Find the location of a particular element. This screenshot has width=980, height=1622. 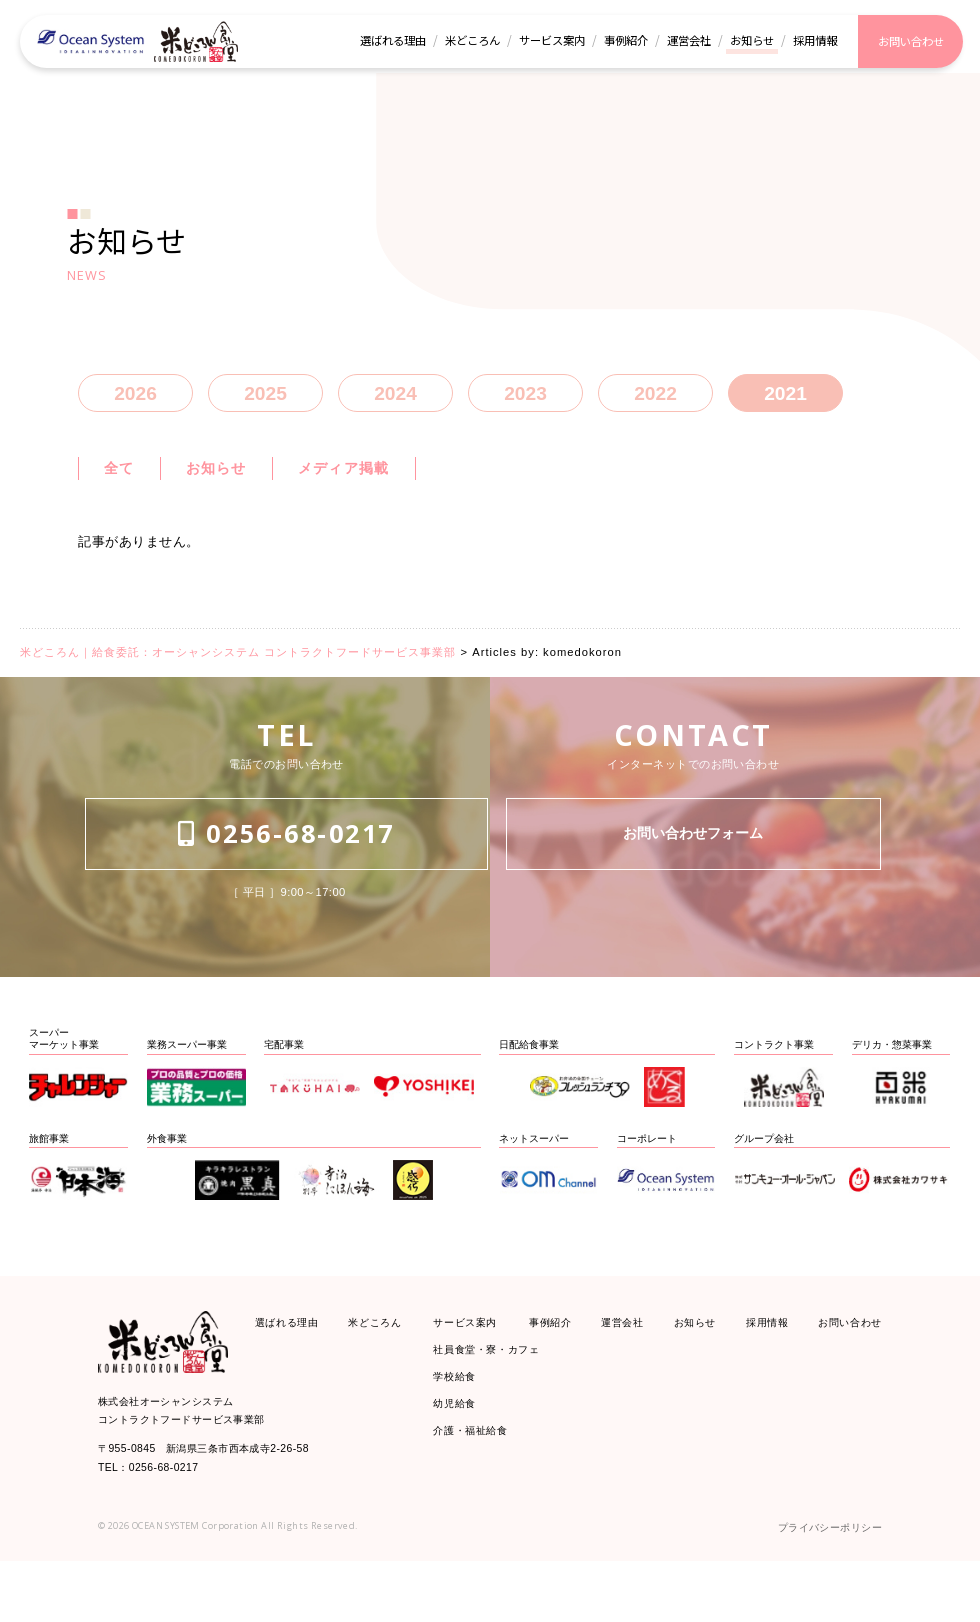

2025 is located at coordinates (265, 399).